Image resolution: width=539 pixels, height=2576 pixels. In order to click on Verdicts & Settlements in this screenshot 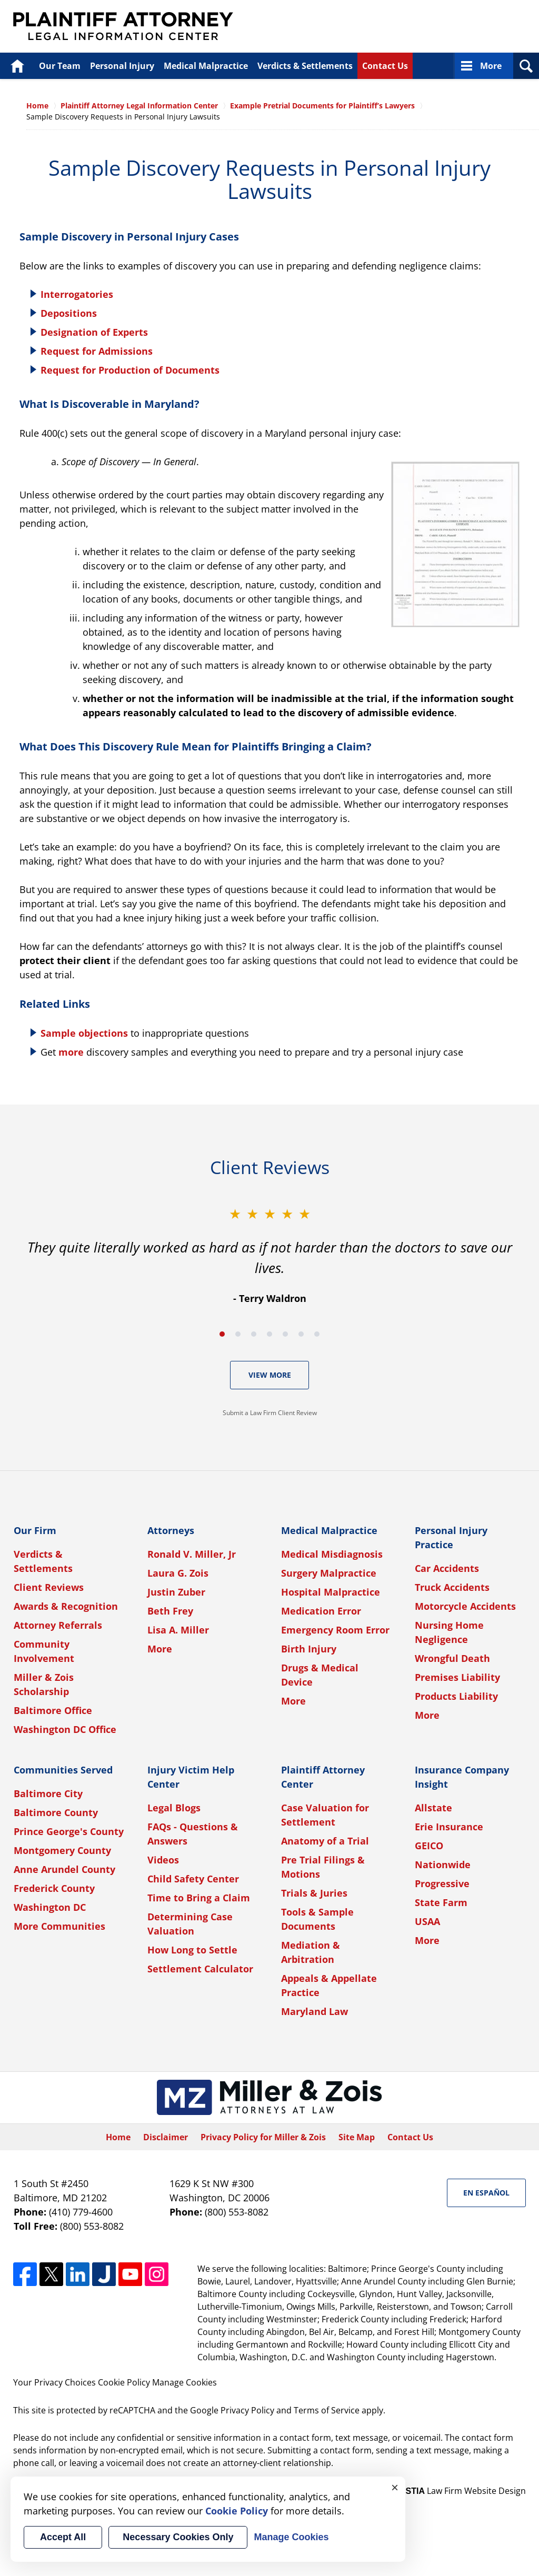, I will do `click(305, 66)`.